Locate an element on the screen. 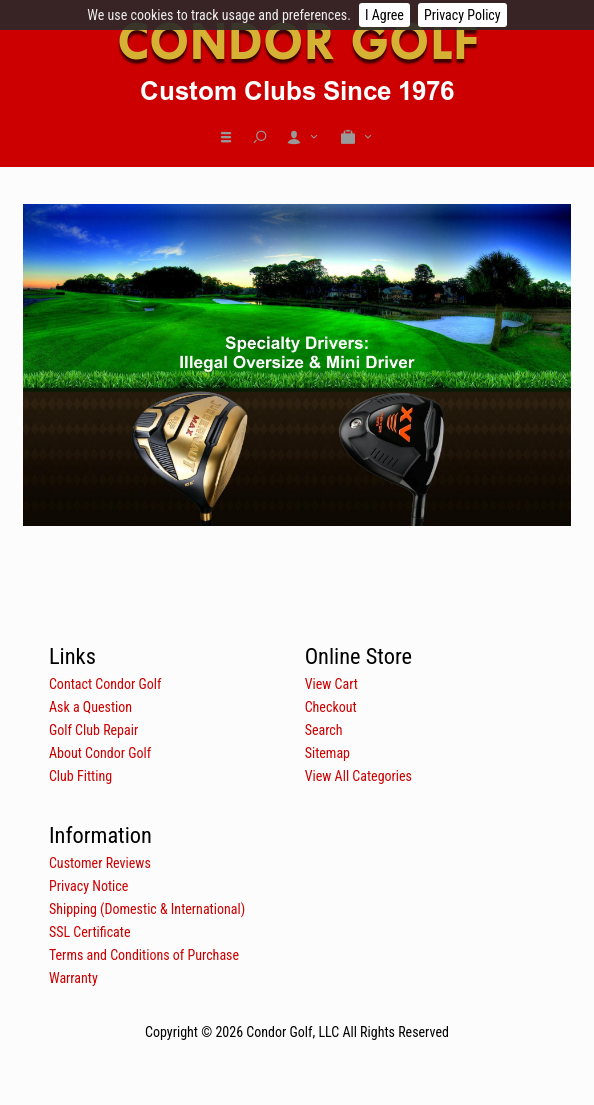  Search is located at coordinates (324, 730).